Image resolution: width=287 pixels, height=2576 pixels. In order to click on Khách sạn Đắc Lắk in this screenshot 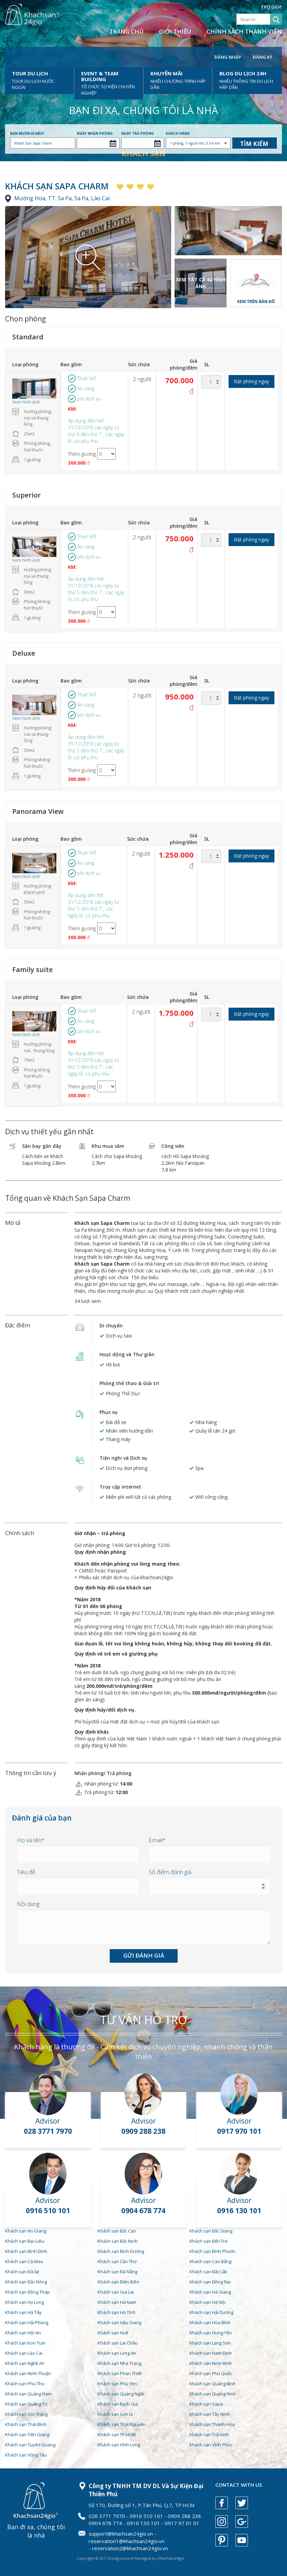, I will do `click(208, 2272)`.